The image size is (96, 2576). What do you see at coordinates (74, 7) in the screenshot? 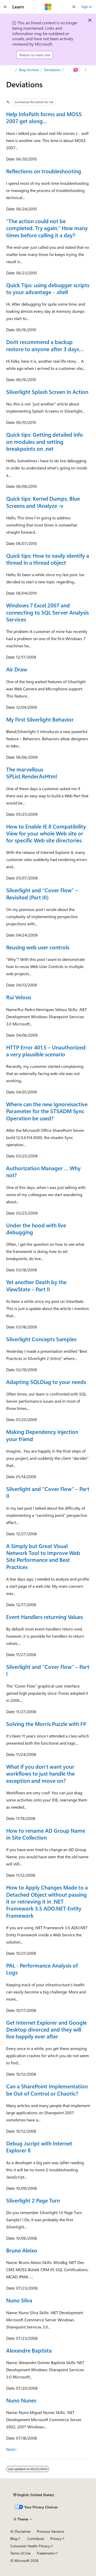
I see `[Open search]` at bounding box center [74, 7].